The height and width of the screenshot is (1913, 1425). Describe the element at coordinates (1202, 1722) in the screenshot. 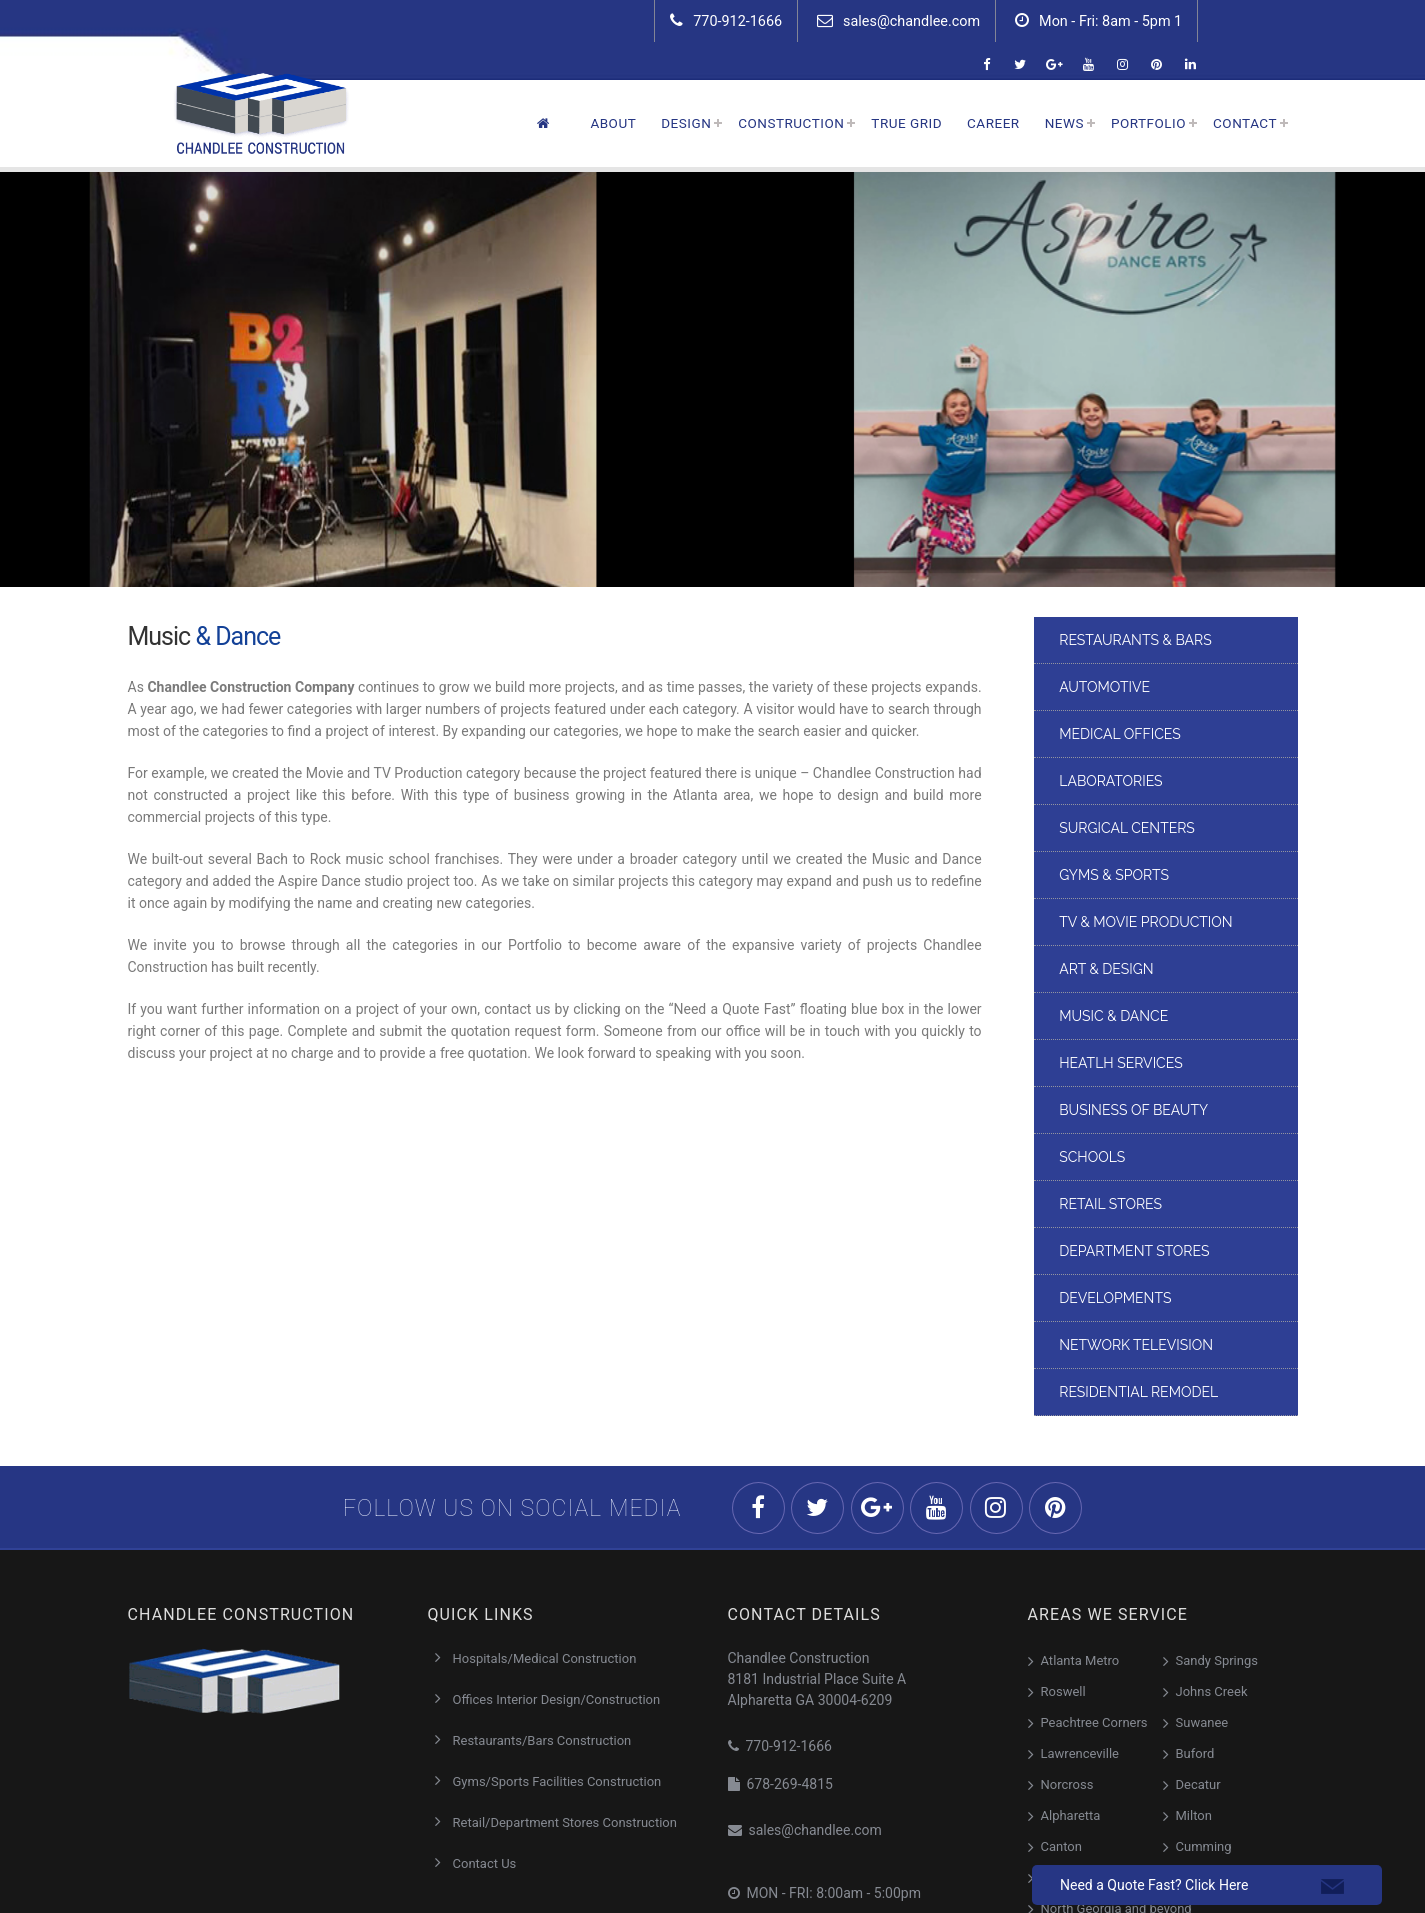

I see `Suwanee` at that location.